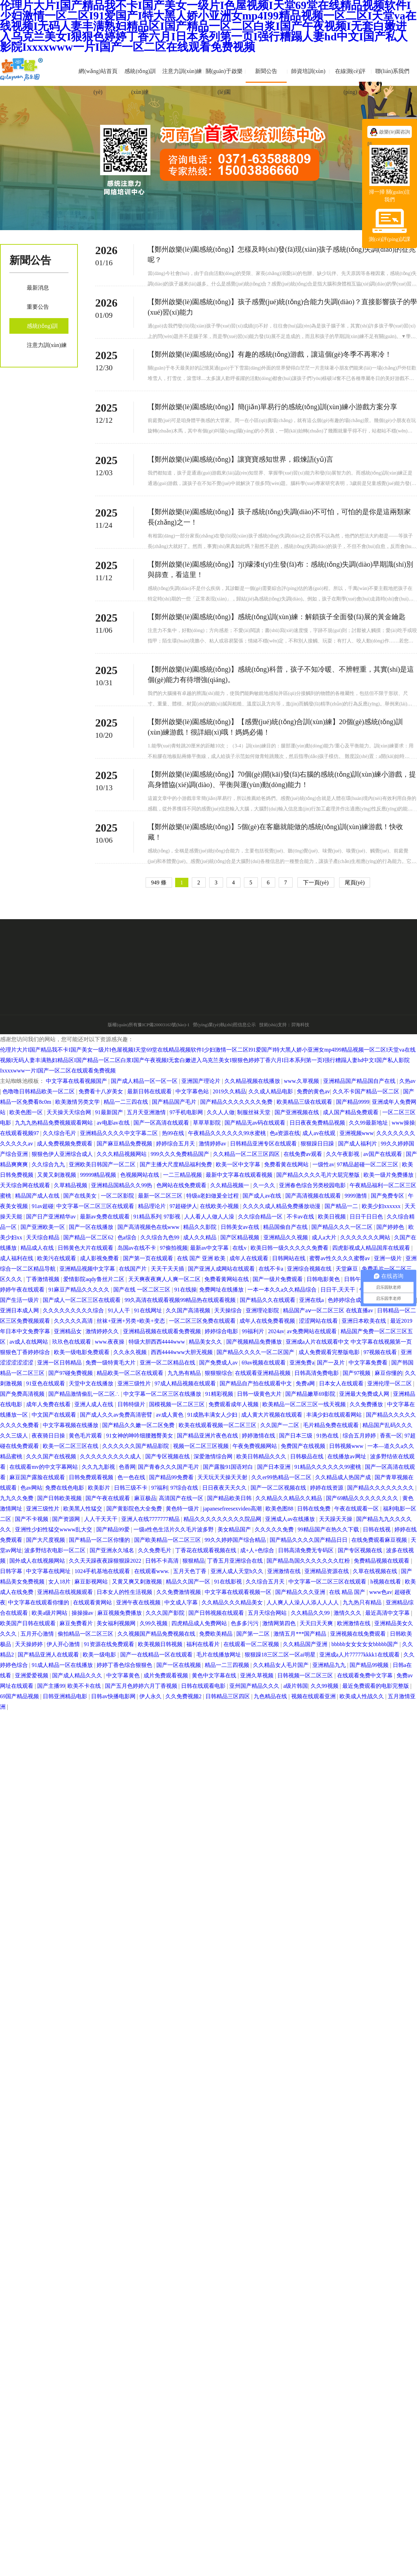  Describe the element at coordinates (186, 1383) in the screenshot. I see `97成人精品视频在线观看` at that location.